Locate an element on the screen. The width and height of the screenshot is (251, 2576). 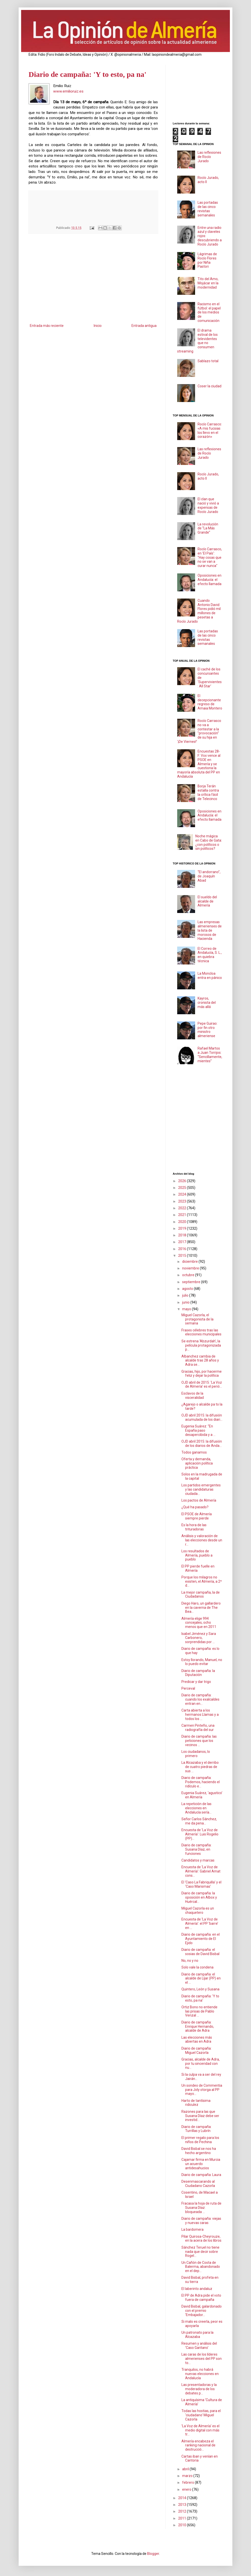
Pilar Quirosa-Cheyrouze, en la acera de los libros is located at coordinates (201, 2238).